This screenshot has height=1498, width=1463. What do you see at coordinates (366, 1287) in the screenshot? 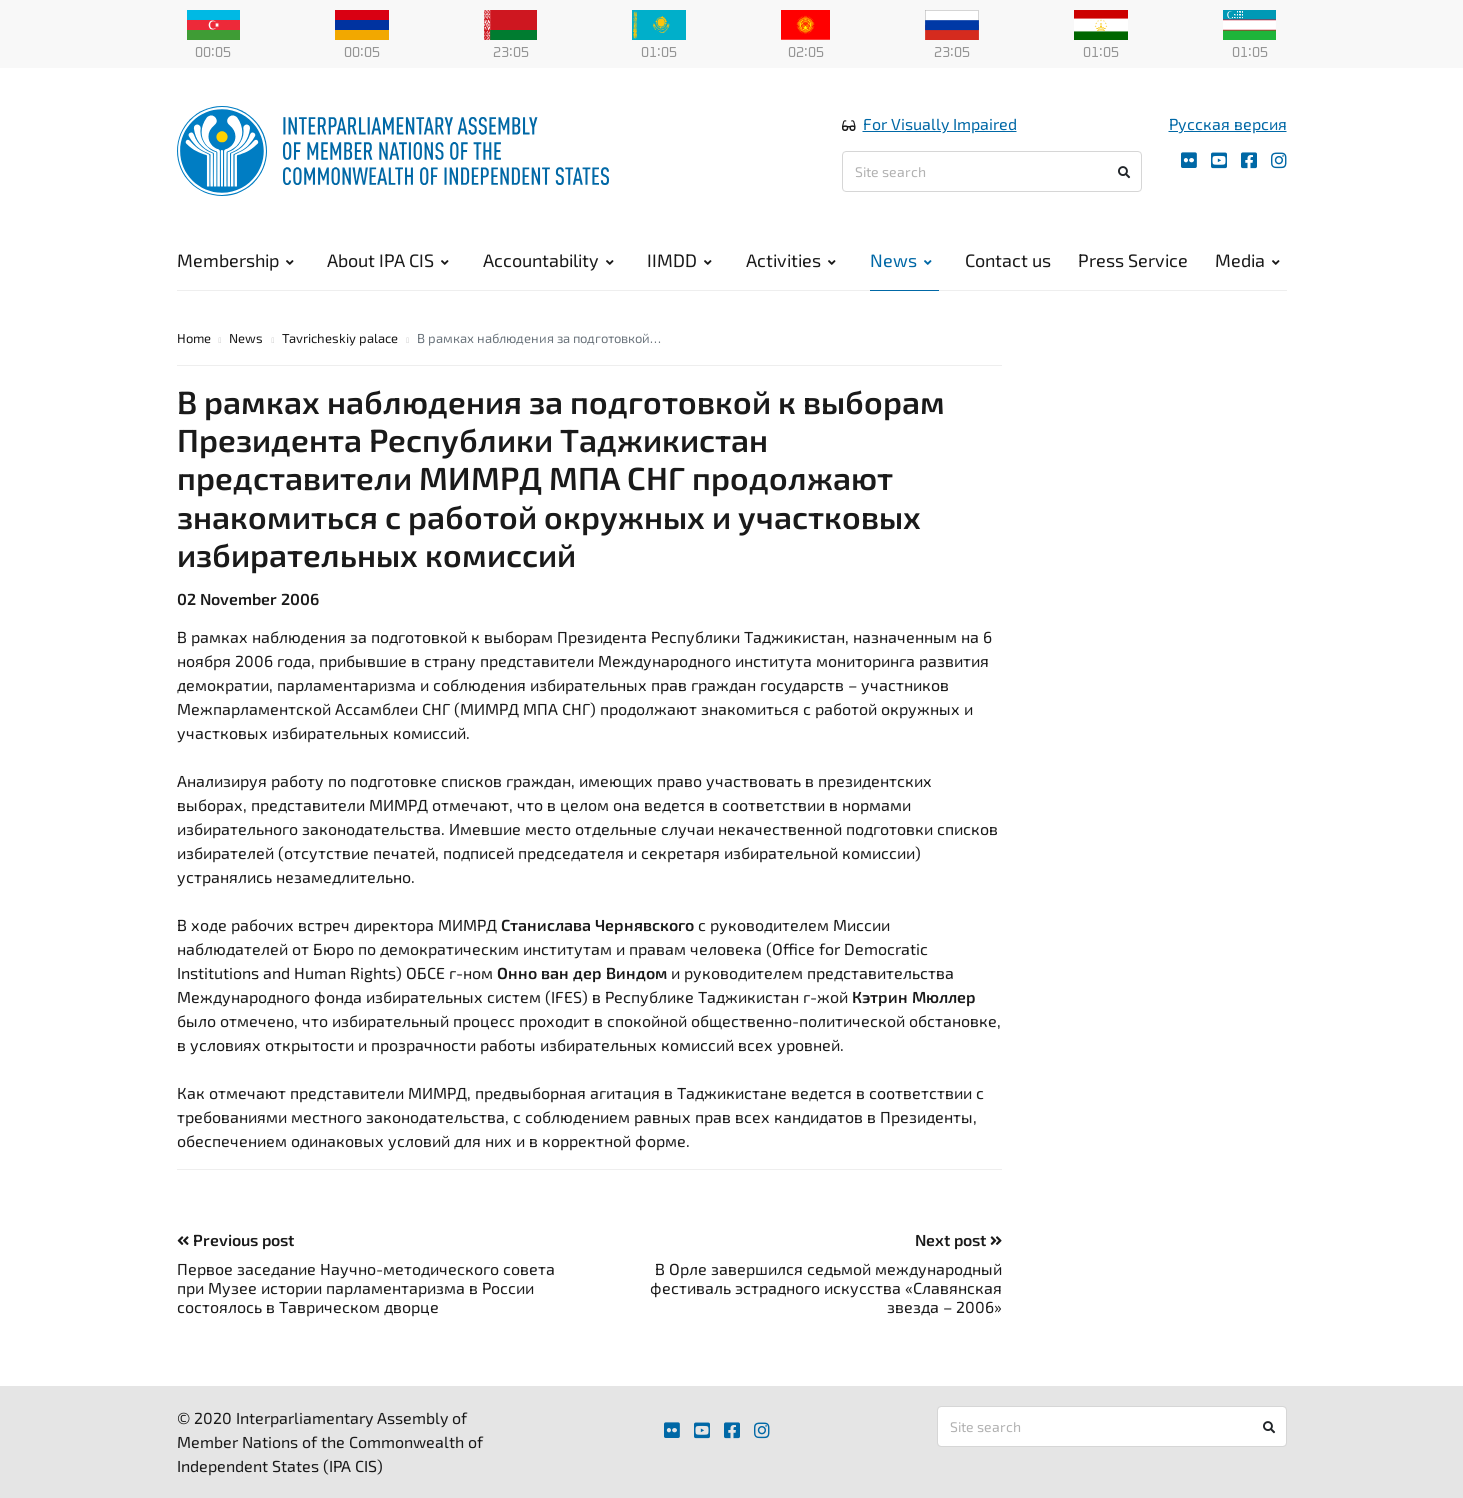
I see `Первое заседание Научно-методического совета при Музее истории парламентаризма в России состоялось в Таврическом дворце` at bounding box center [366, 1287].